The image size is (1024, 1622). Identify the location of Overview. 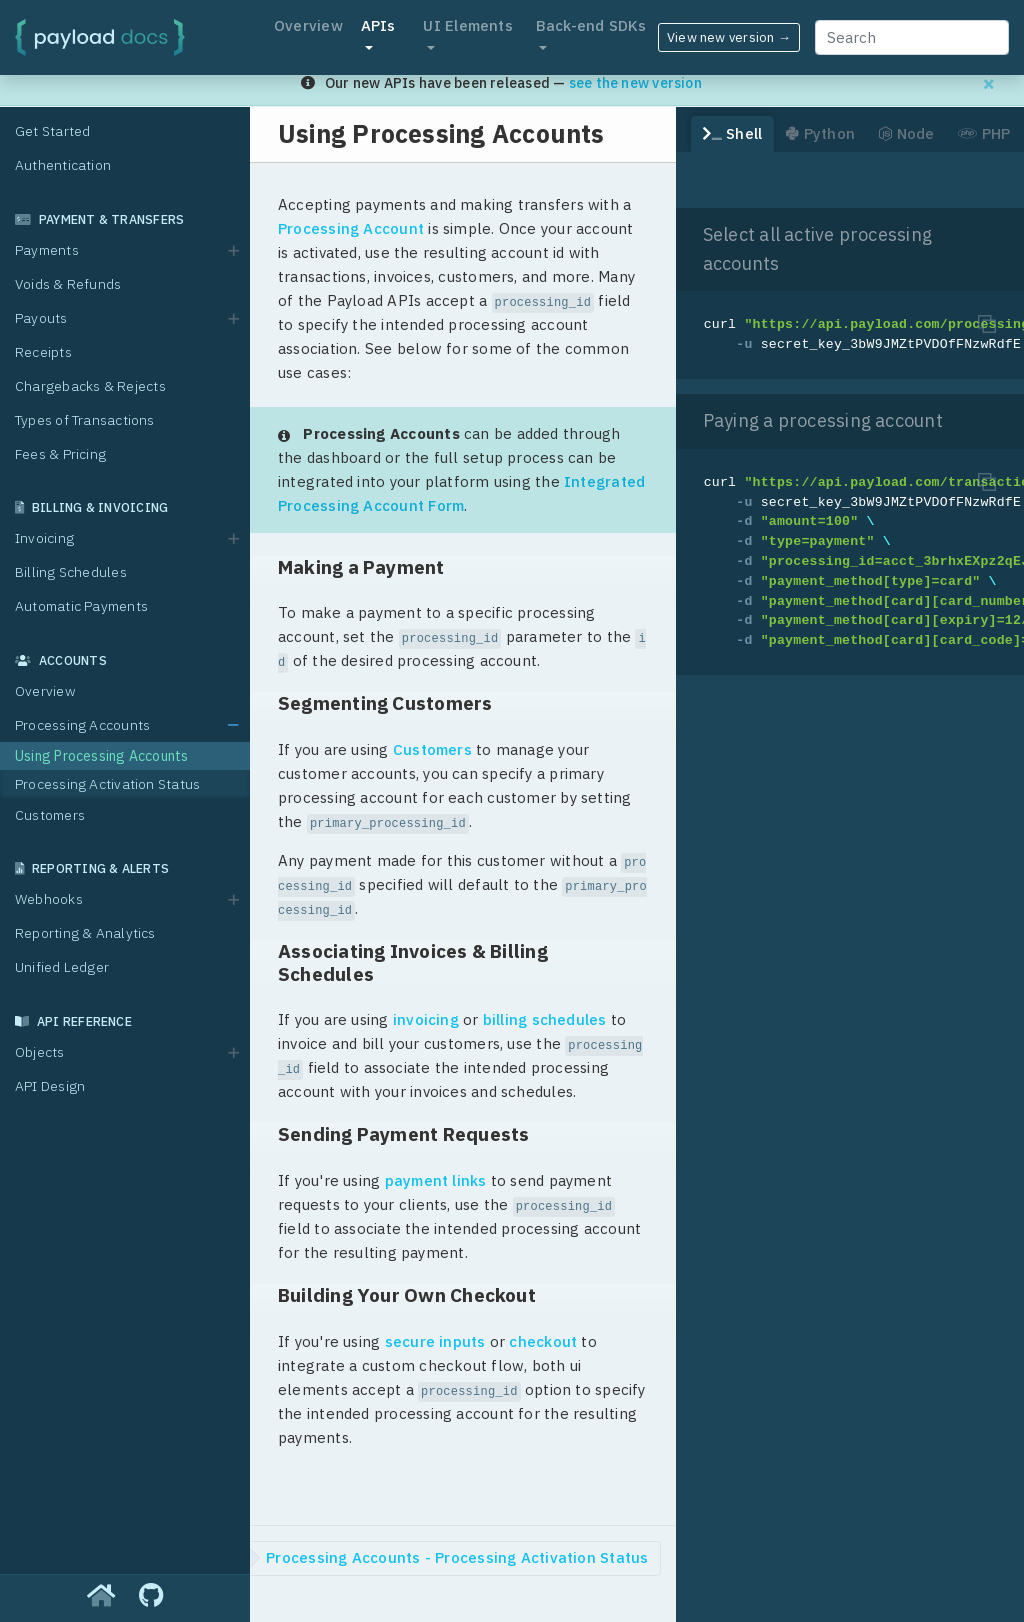
(308, 25).